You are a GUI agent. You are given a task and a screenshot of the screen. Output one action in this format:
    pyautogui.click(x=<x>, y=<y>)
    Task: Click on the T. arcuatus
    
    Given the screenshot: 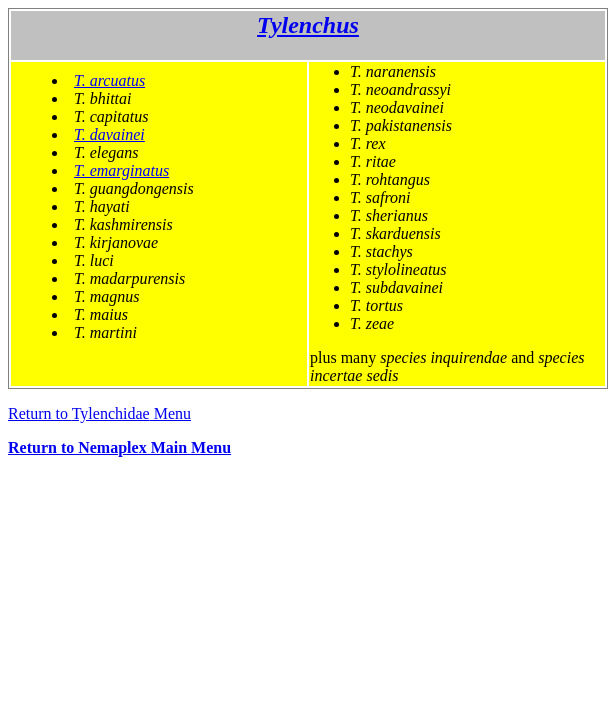 What is the action you would take?
    pyautogui.click(x=109, y=80)
    